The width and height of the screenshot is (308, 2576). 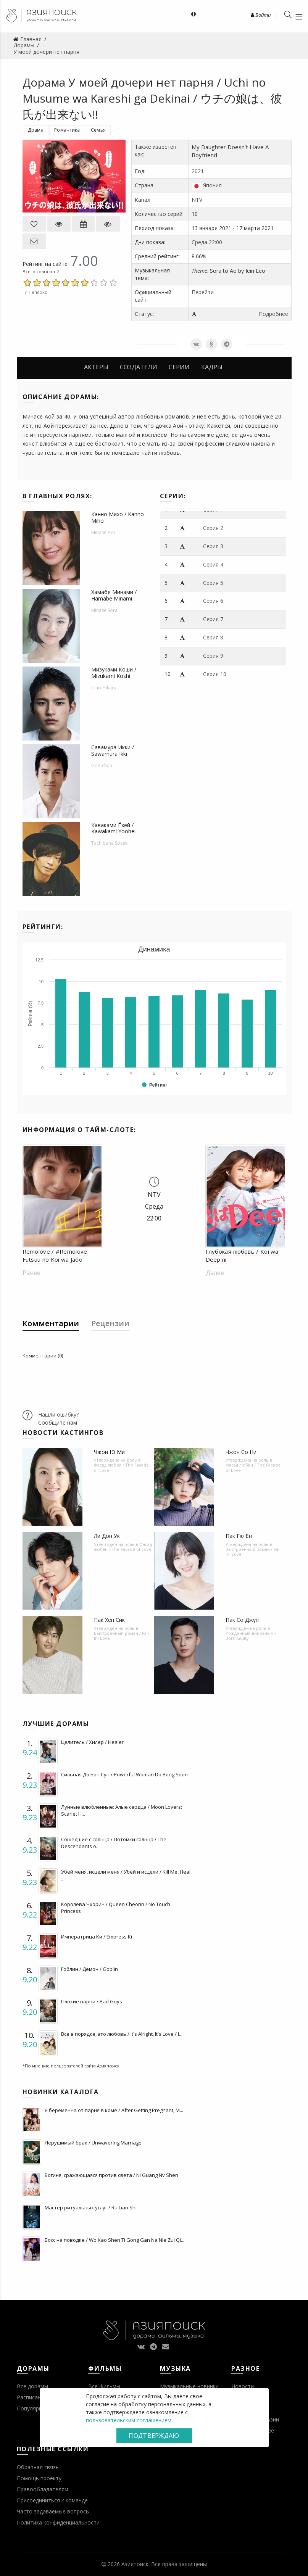 I want to click on Нерушимый брак / Unwavering Marriage, so click(x=93, y=2142).